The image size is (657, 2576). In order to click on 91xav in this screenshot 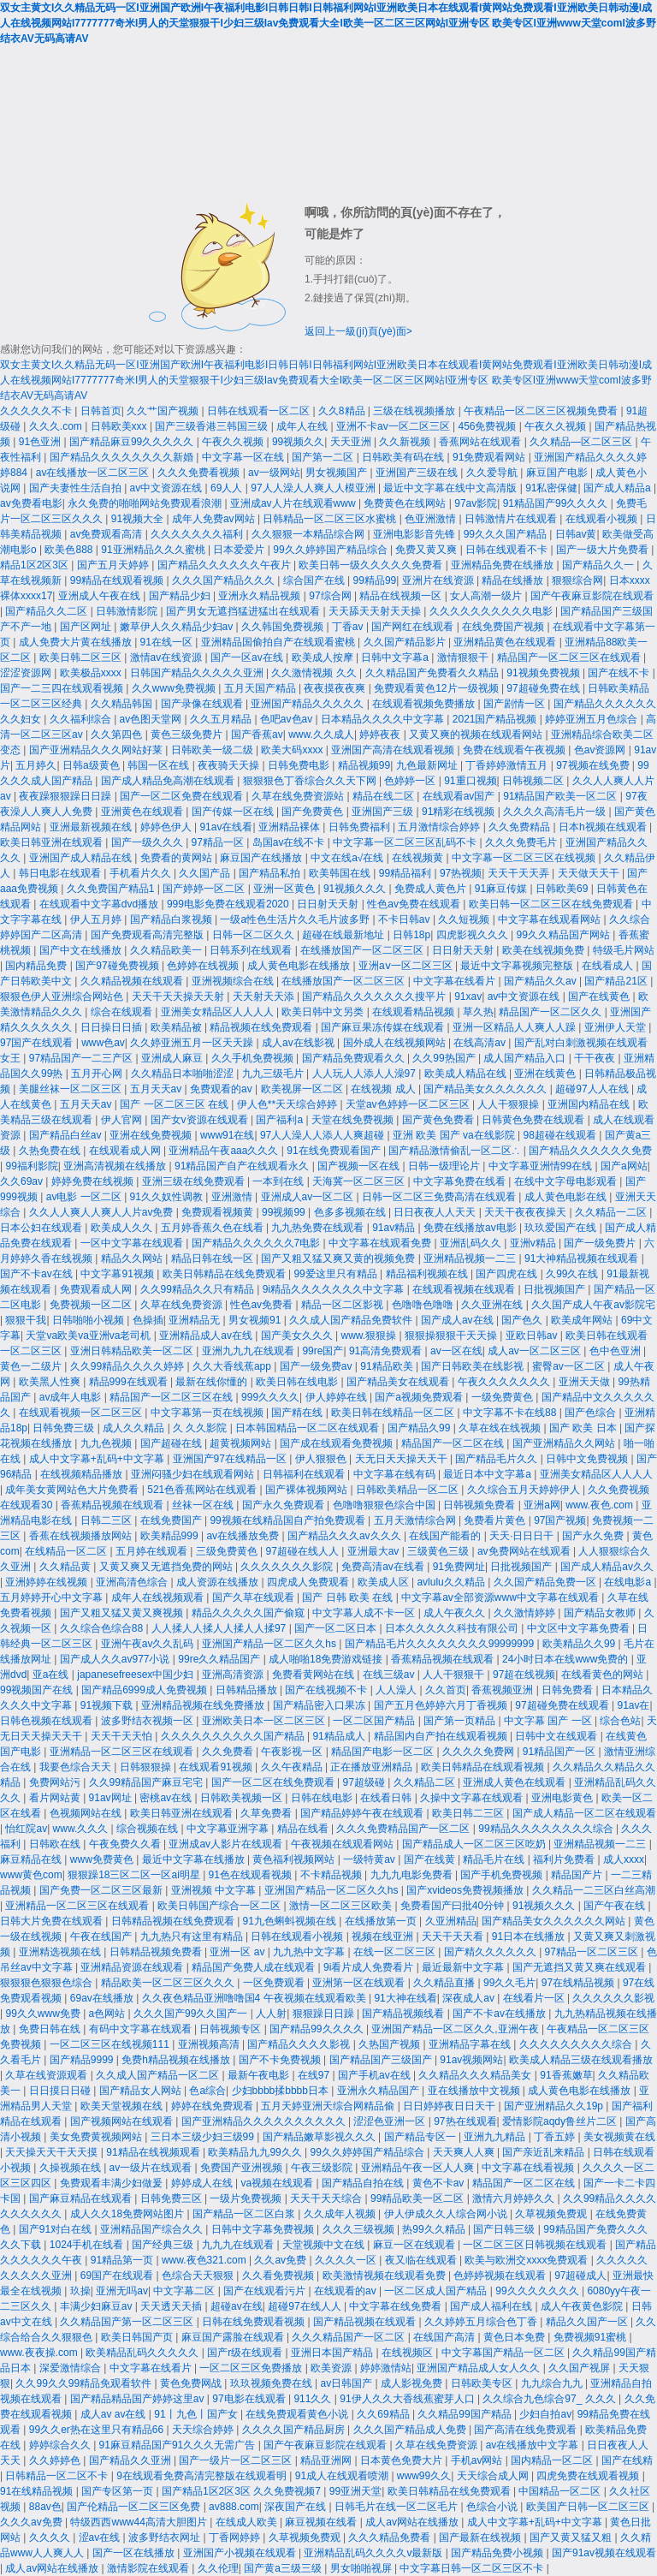, I will do `click(468, 996)`.